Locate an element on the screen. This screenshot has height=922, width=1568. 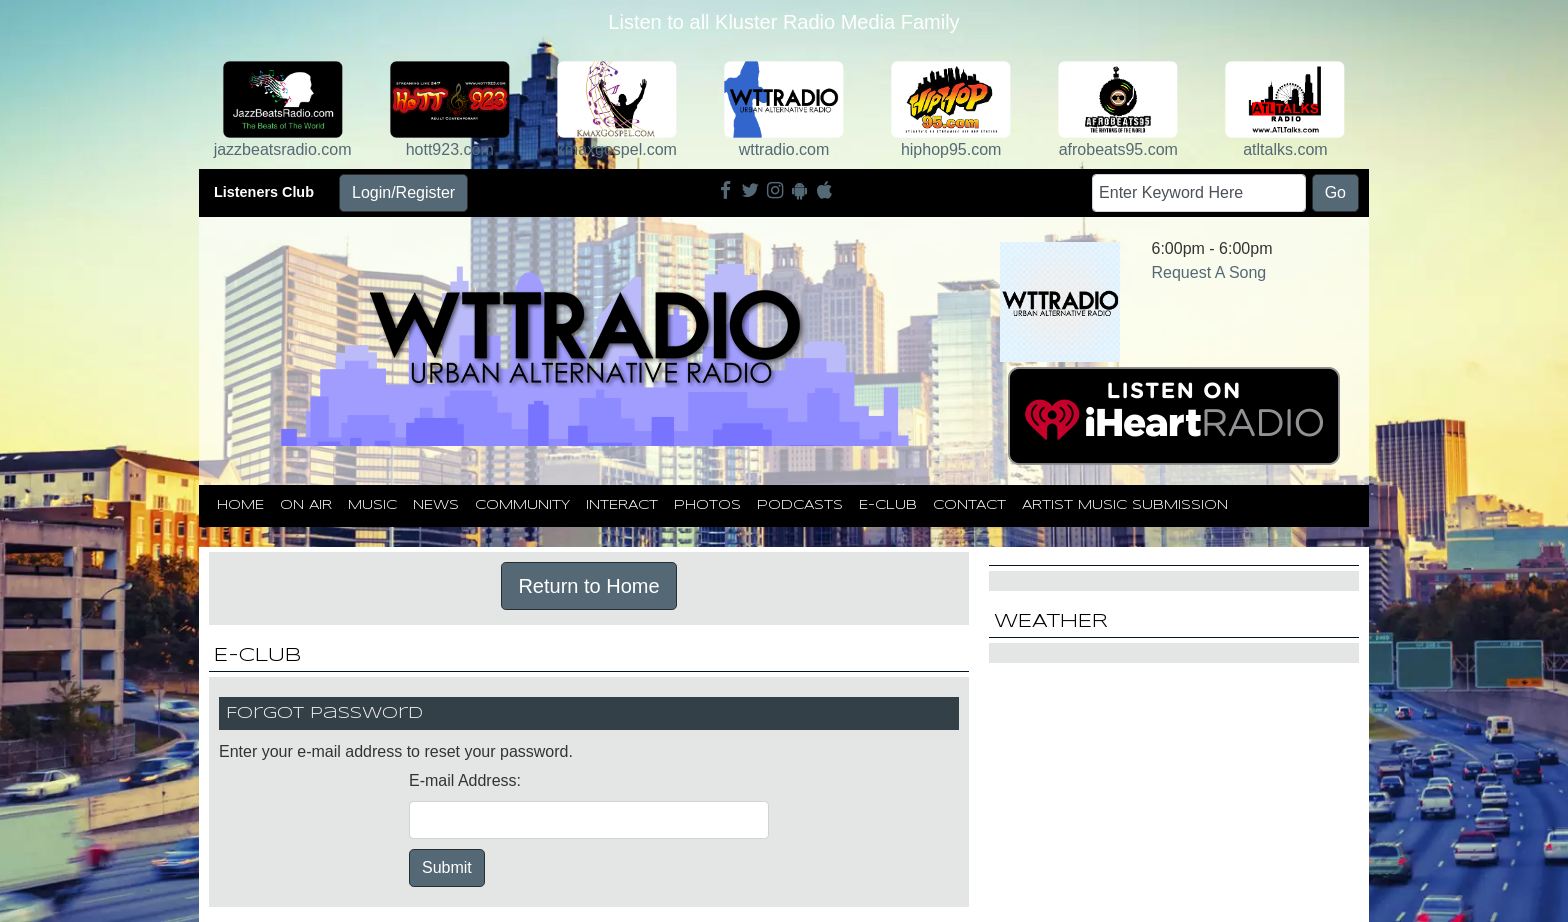
Home [button] is located at coordinates (240, 505).